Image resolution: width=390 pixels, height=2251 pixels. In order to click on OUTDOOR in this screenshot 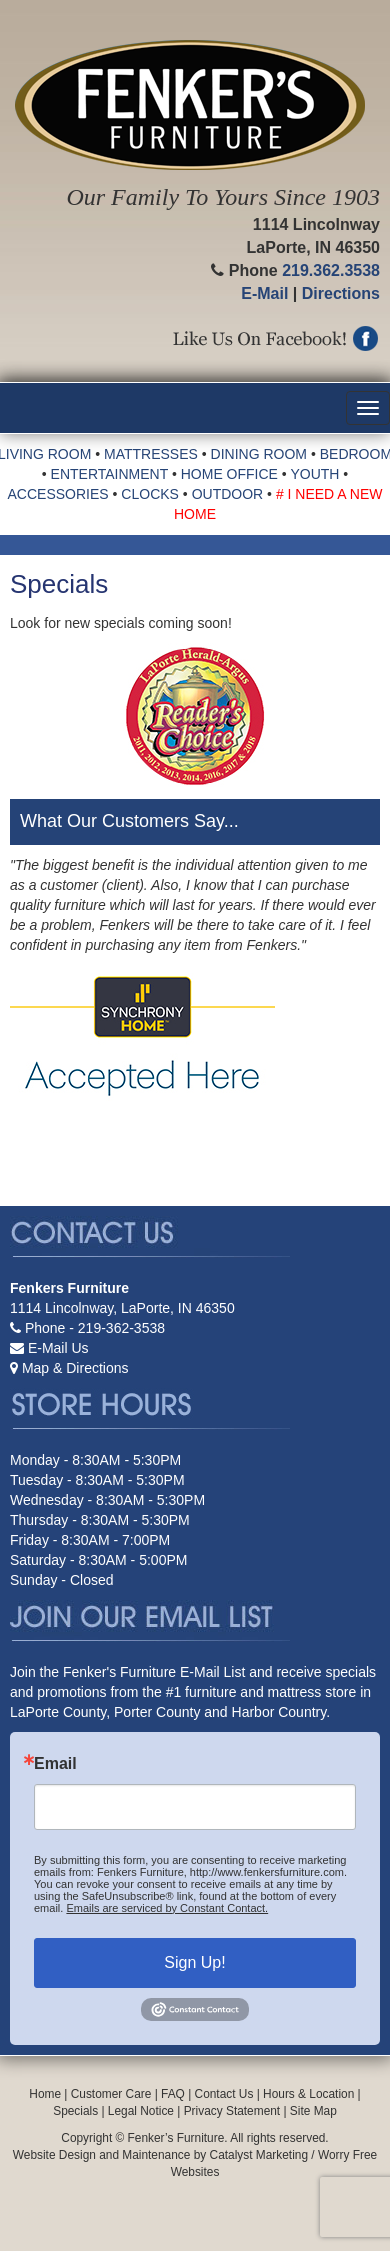, I will do `click(228, 494)`.